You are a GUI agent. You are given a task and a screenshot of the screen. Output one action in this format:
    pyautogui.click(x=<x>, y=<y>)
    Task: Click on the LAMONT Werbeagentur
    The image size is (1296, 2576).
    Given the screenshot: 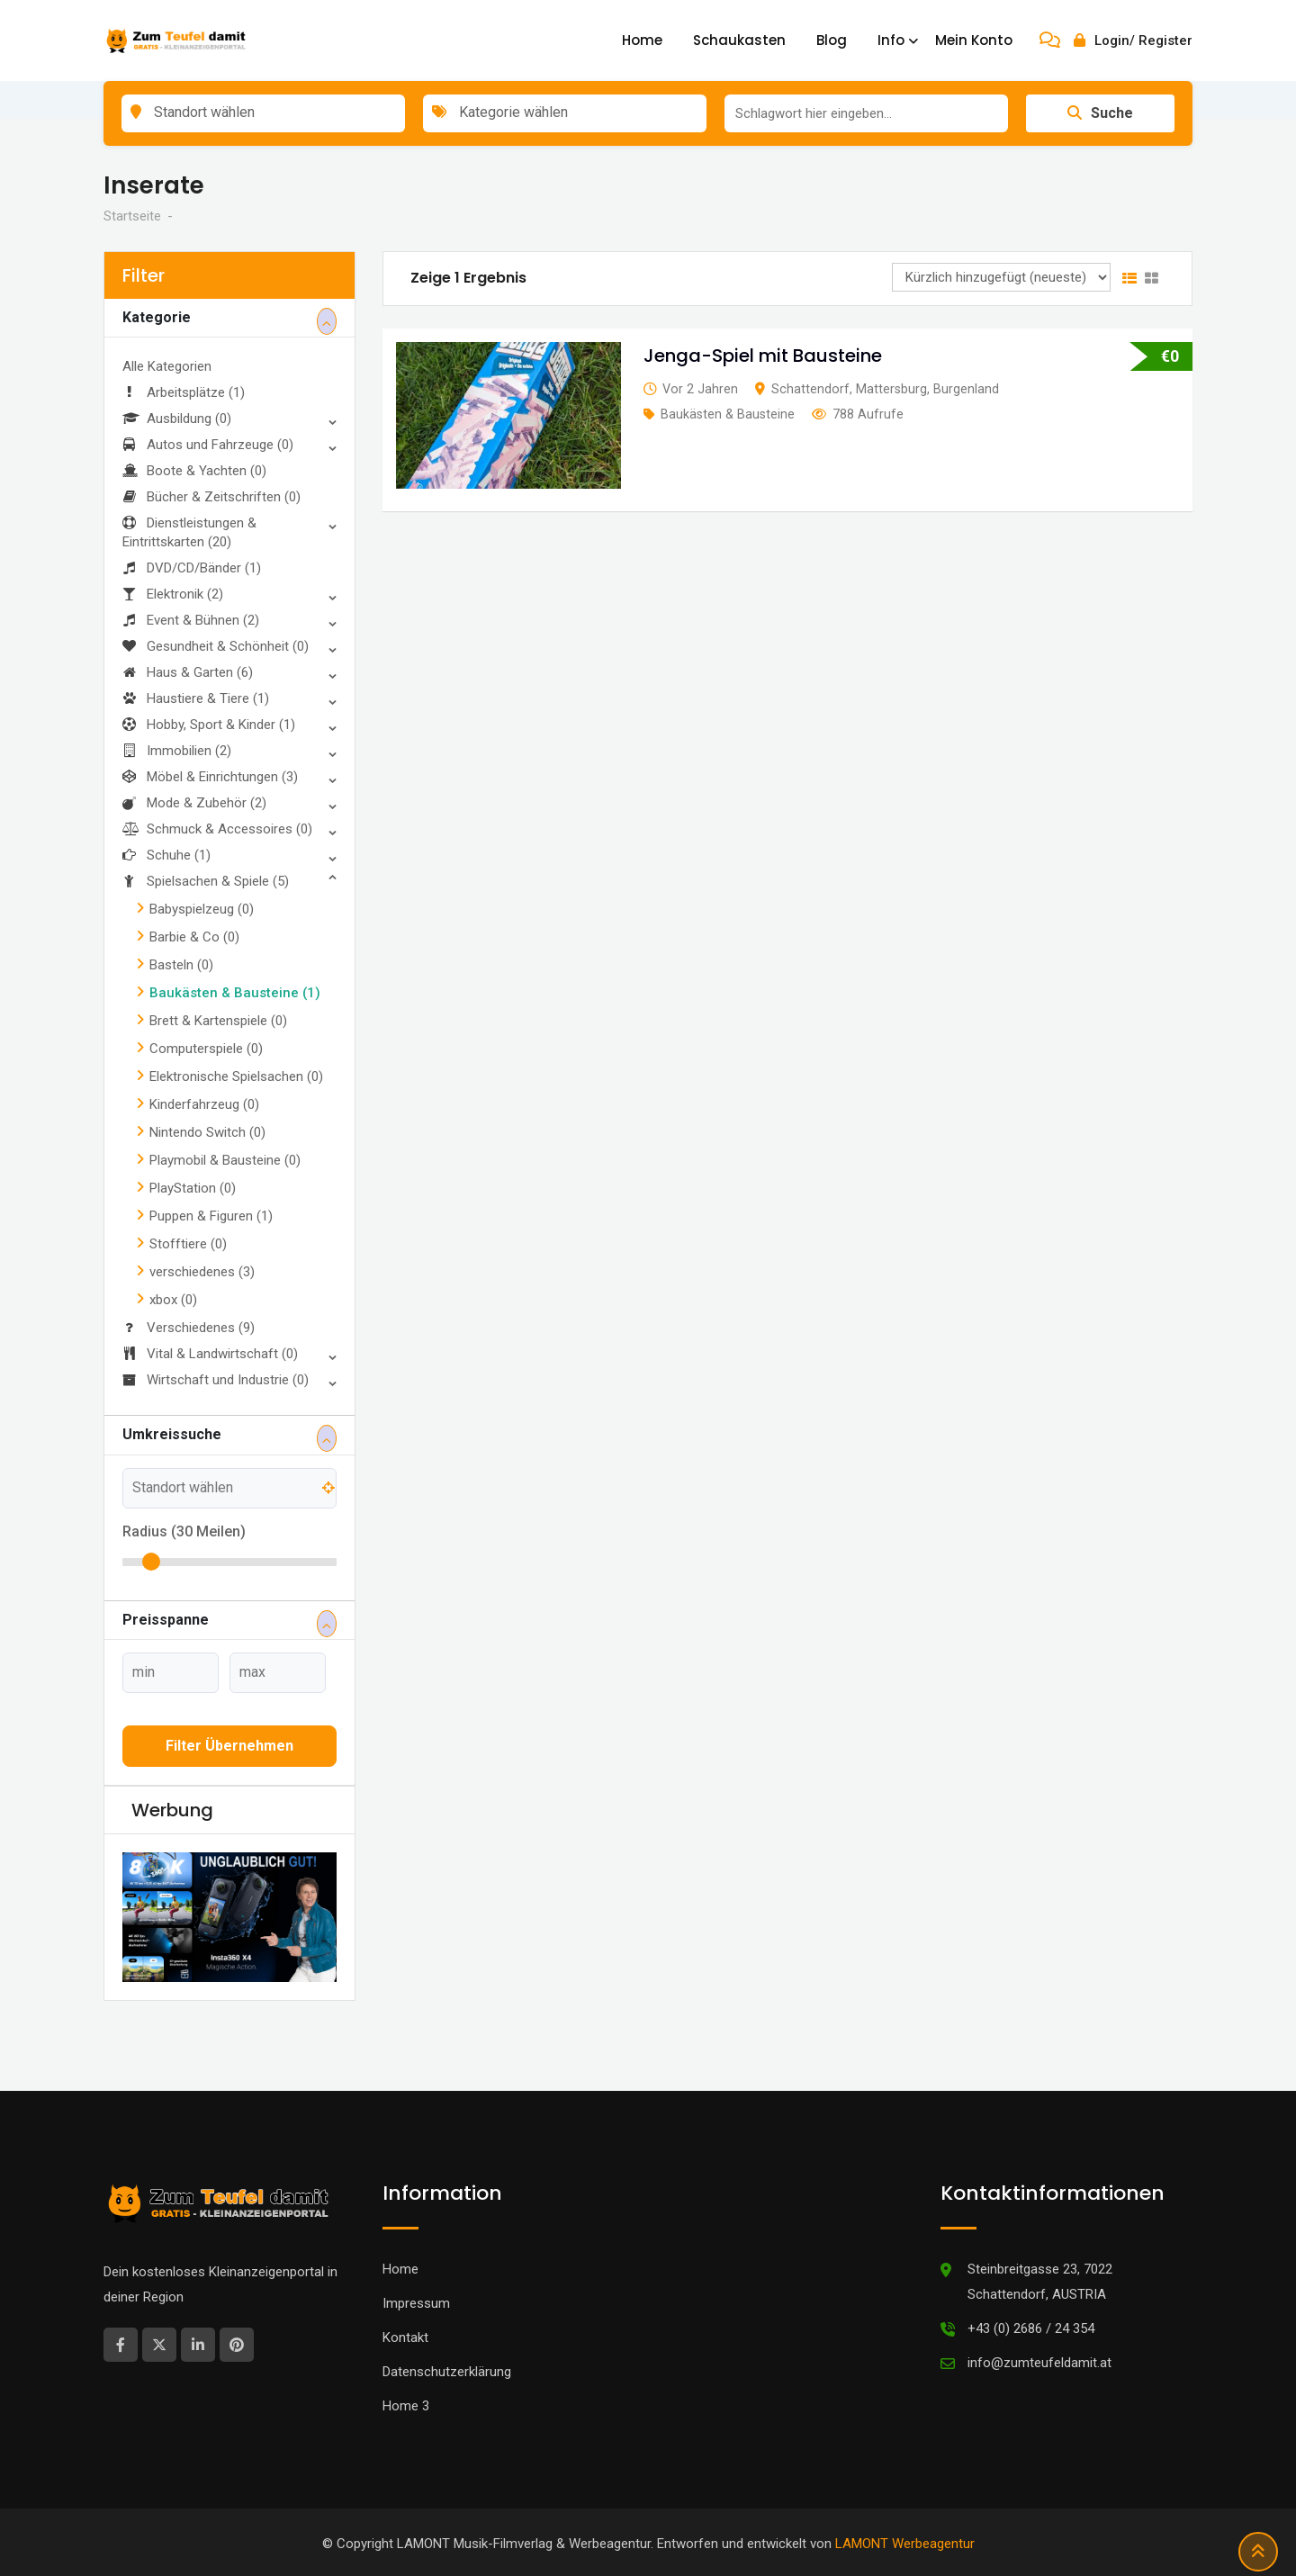 What is the action you would take?
    pyautogui.click(x=905, y=2543)
    